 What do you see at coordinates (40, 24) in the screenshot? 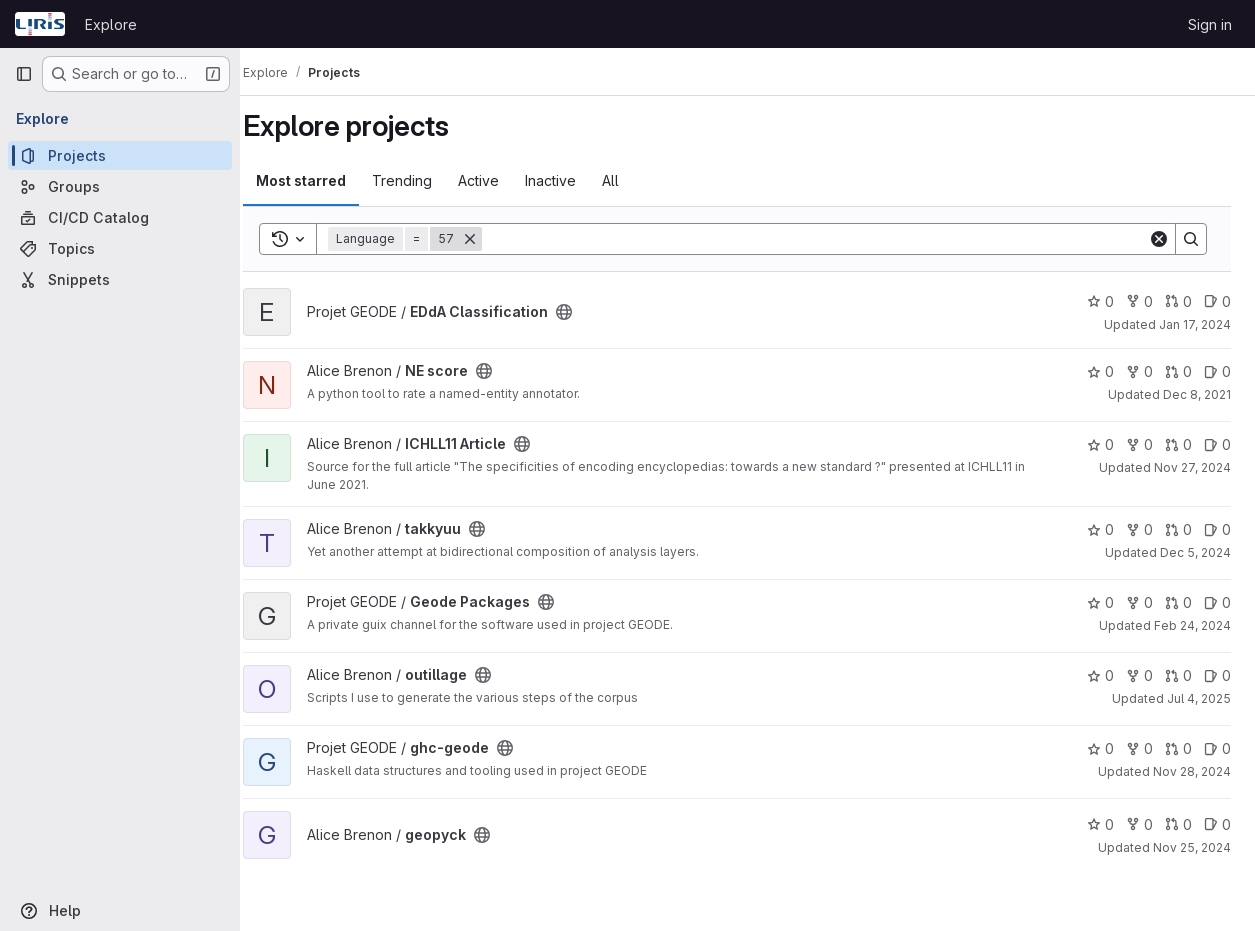
I see `[Homepage]` at bounding box center [40, 24].